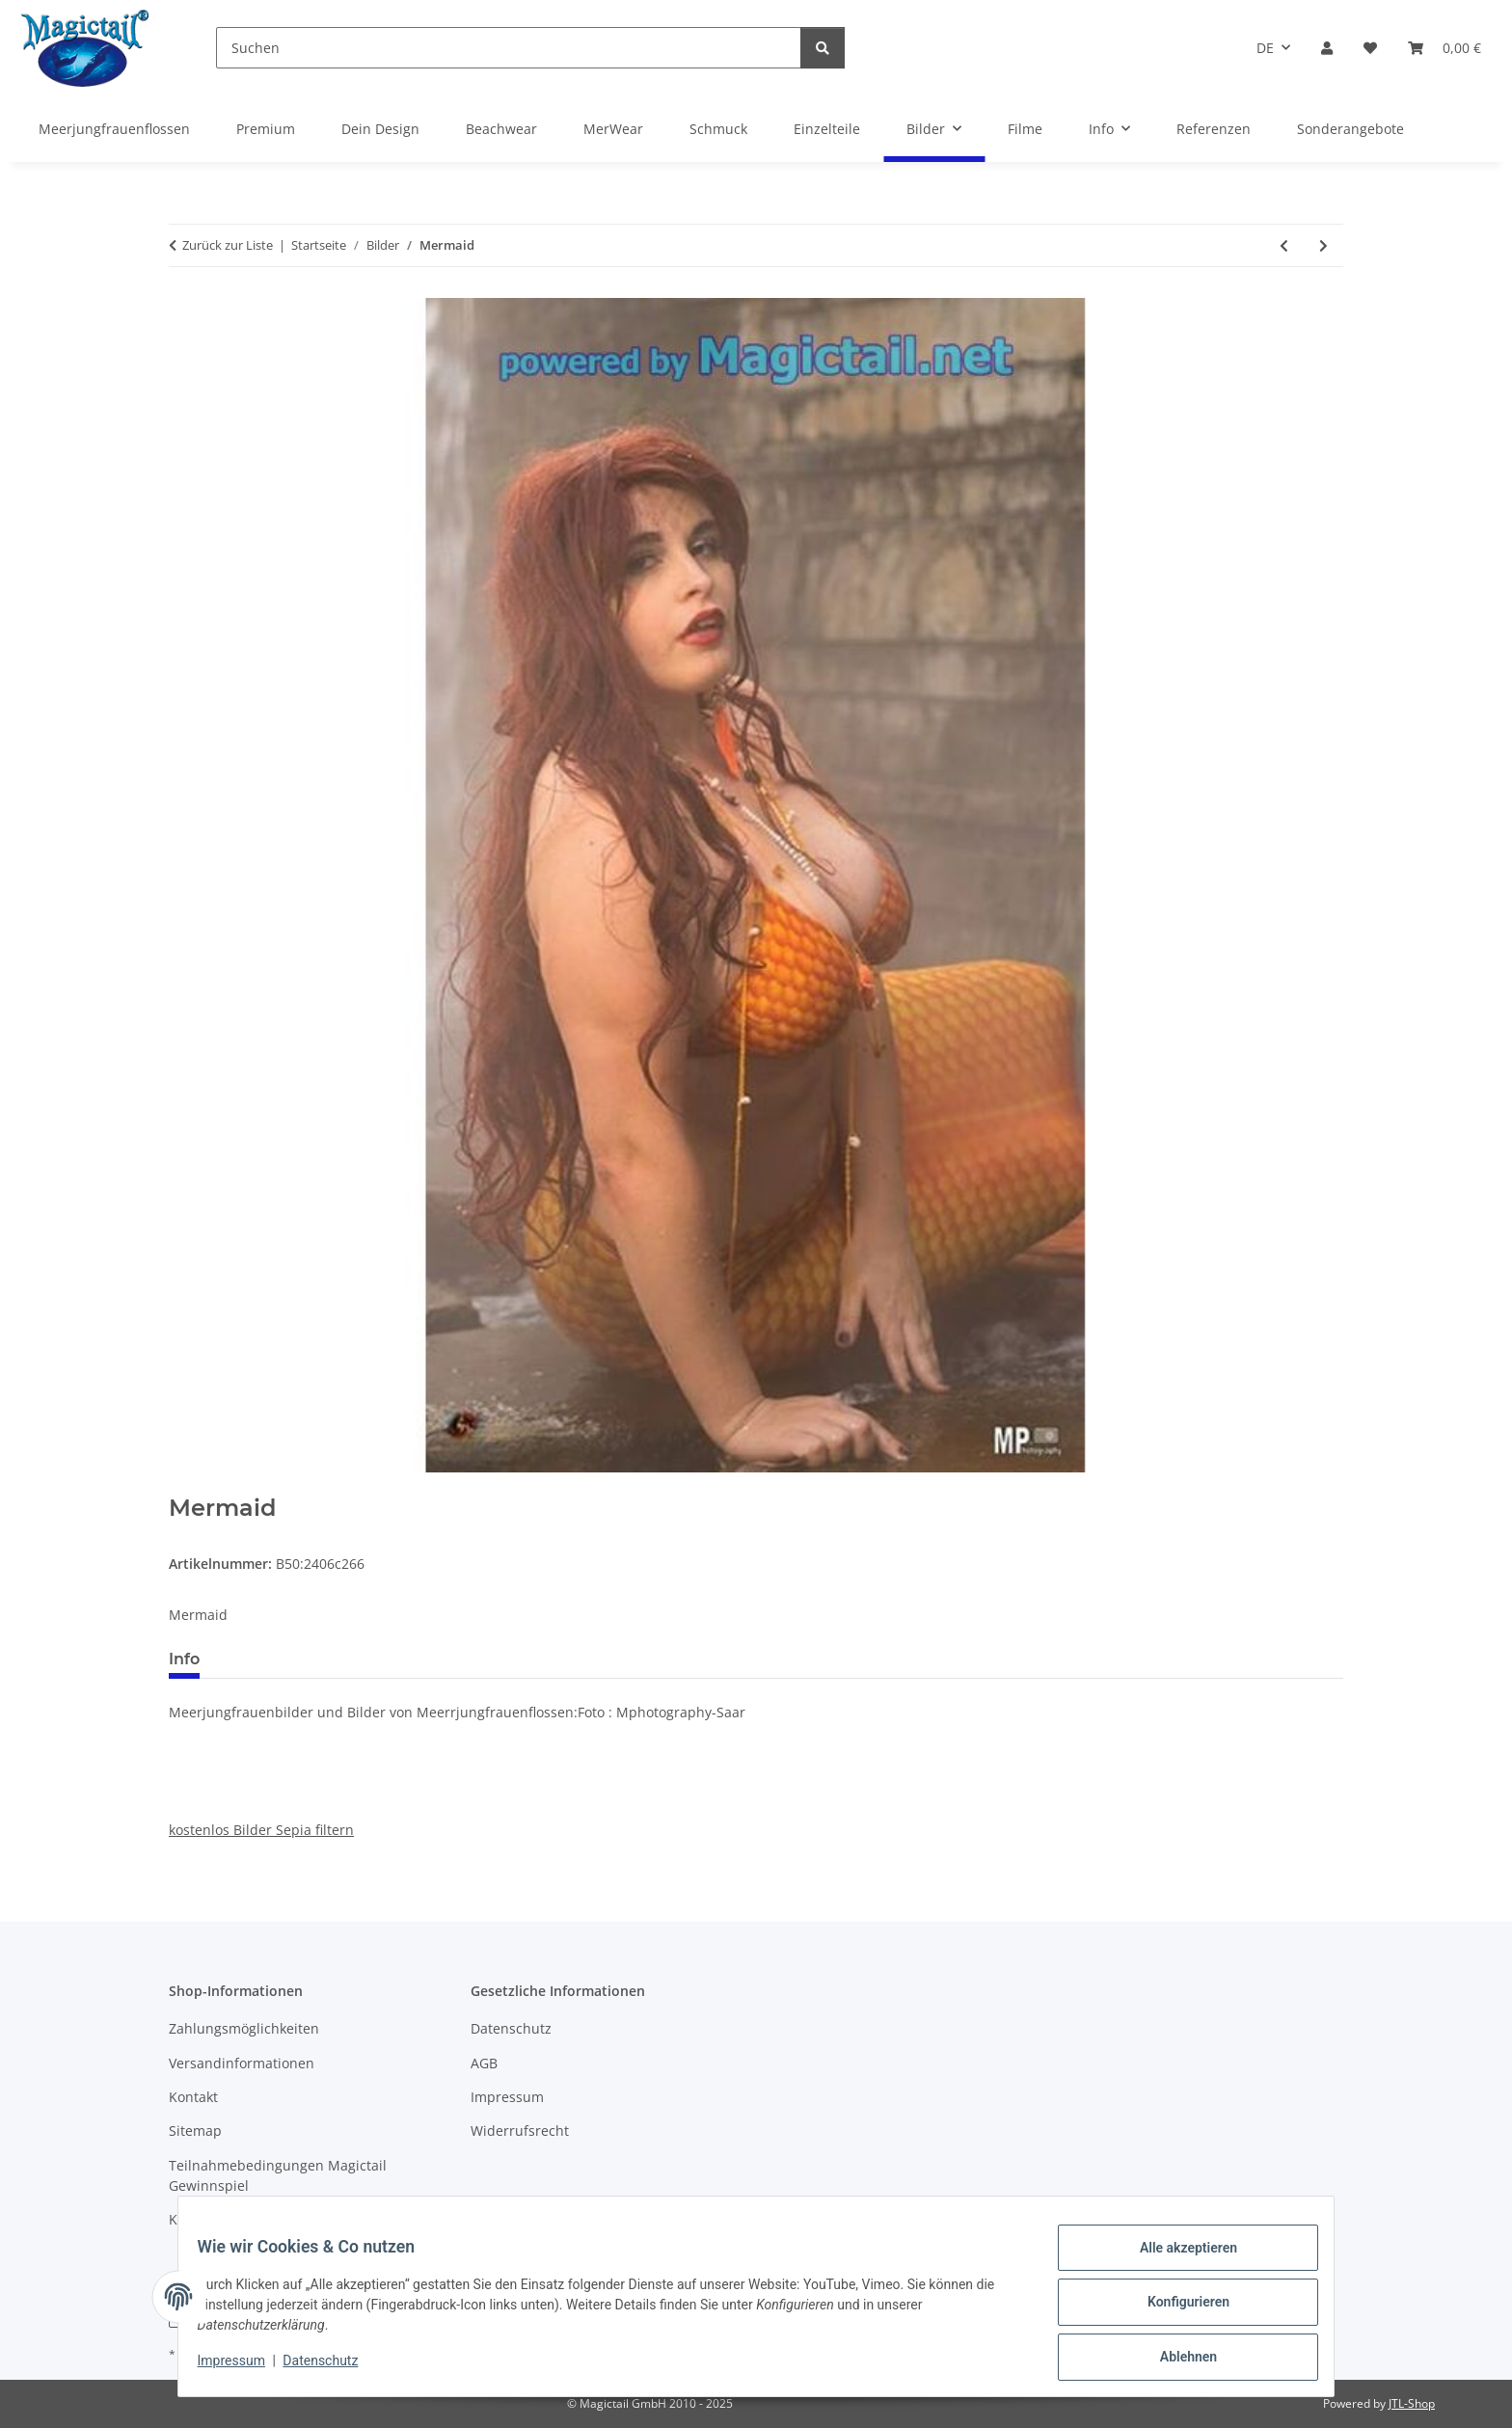  I want to click on [button], so click(1327, 47).